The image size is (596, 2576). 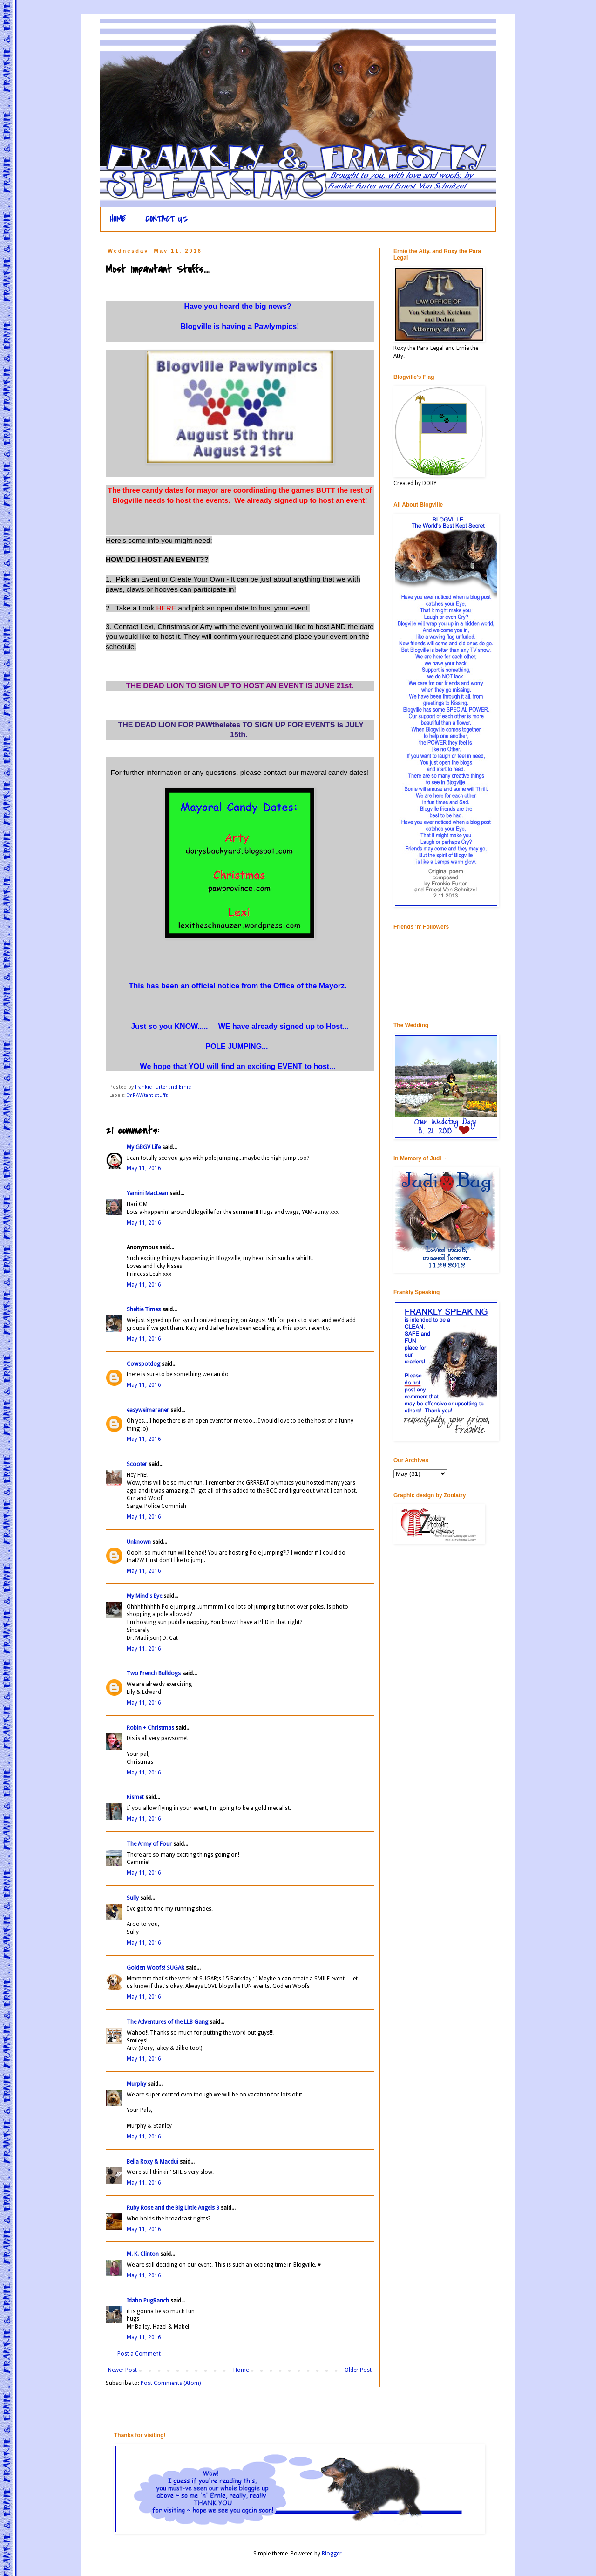 I want to click on Ruby Rose and the Big Little Angels 3, so click(x=173, y=2208).